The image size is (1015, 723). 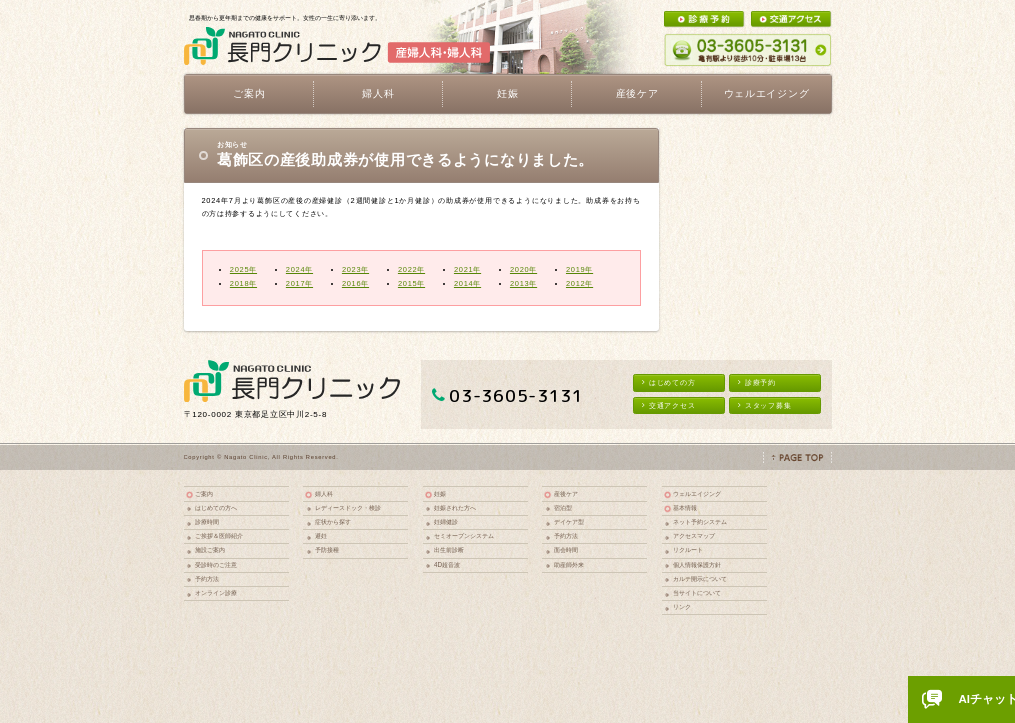 I want to click on 2014年, so click(x=467, y=283).